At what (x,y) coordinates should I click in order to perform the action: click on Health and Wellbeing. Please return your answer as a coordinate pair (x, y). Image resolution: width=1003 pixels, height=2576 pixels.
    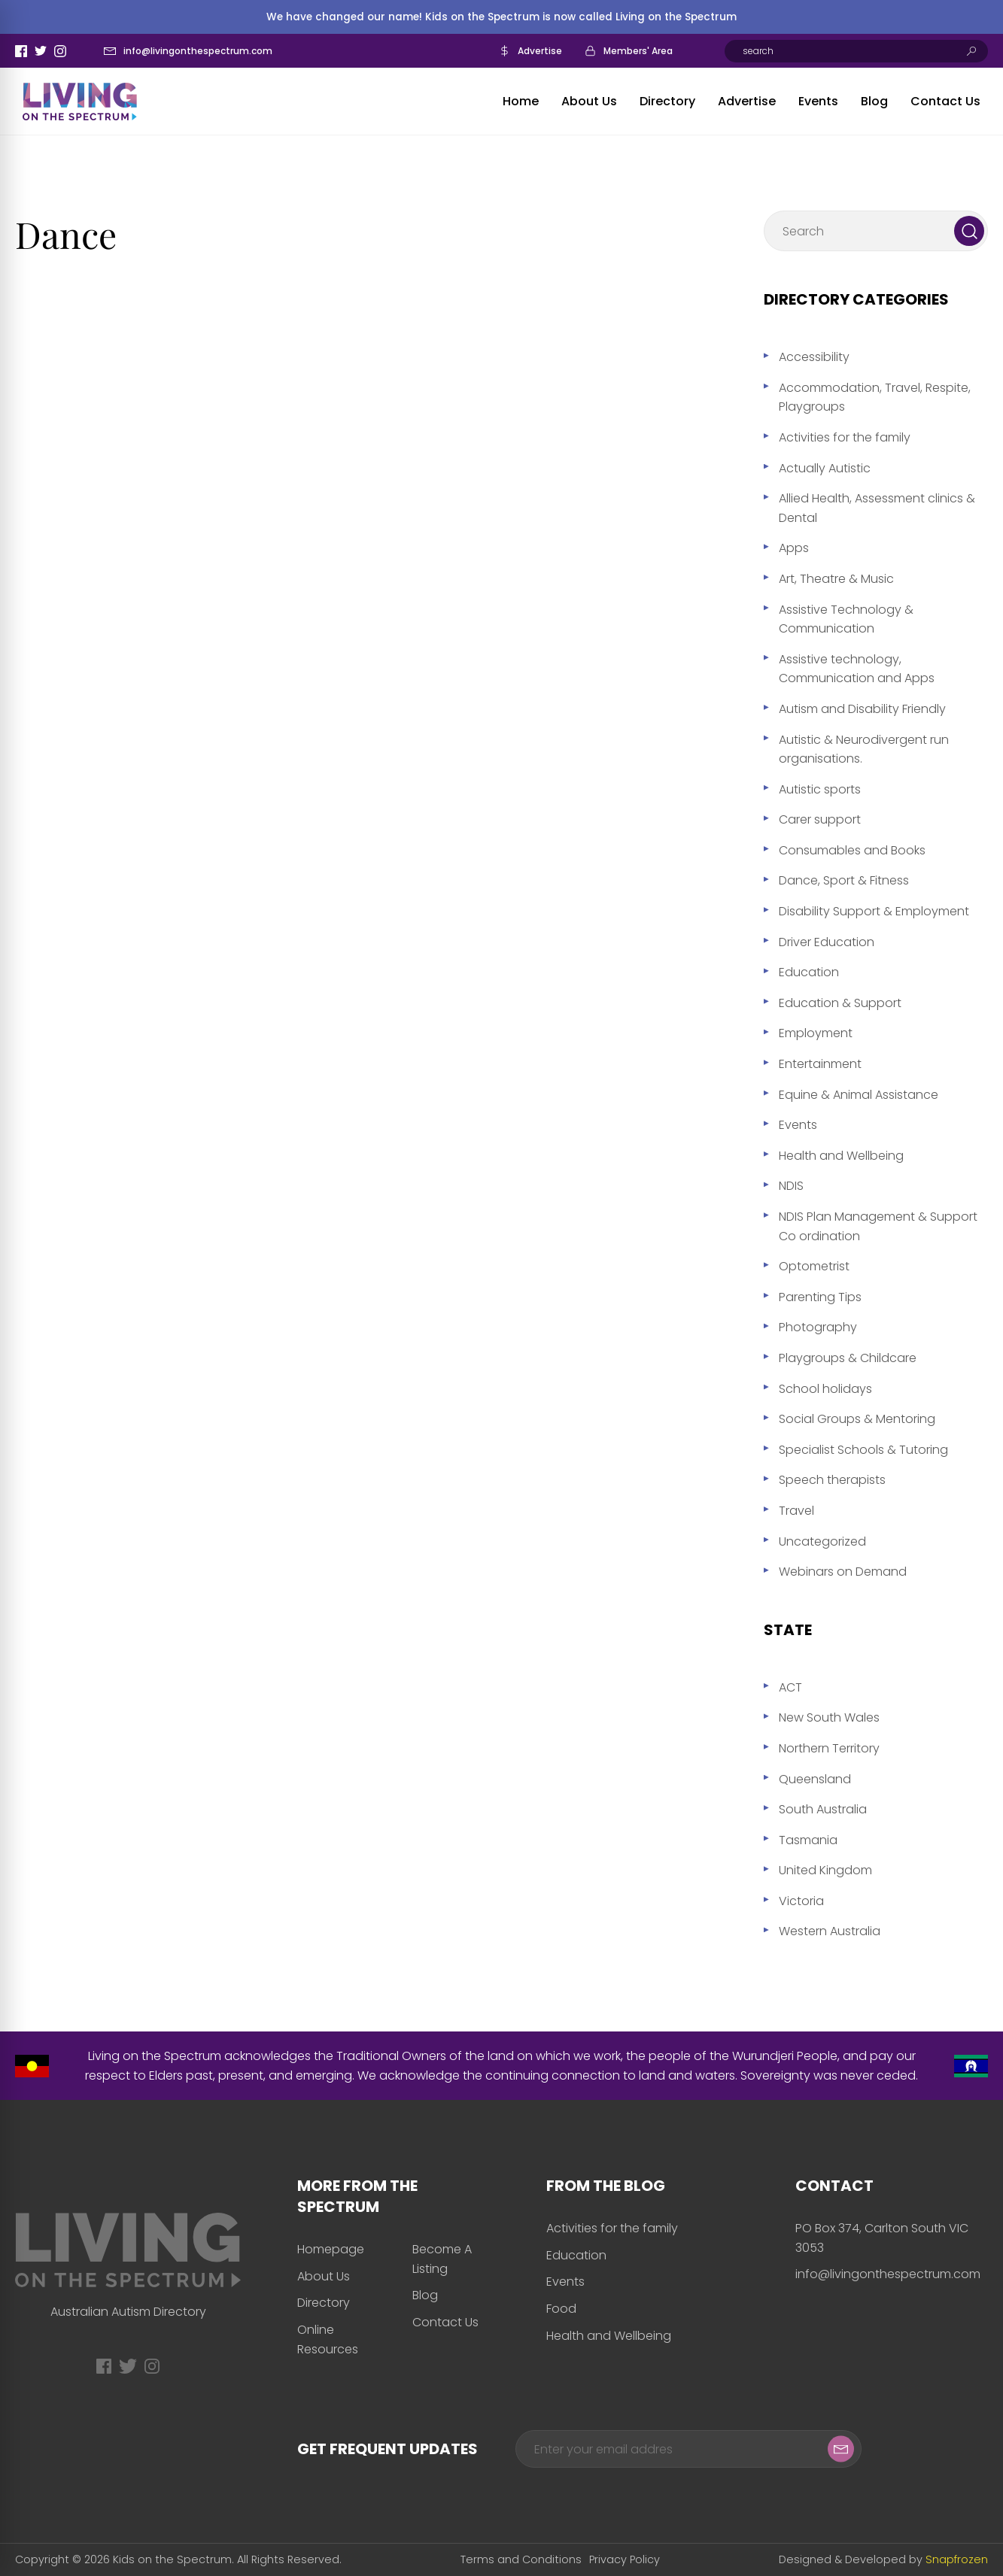
    Looking at the image, I should click on (841, 1155).